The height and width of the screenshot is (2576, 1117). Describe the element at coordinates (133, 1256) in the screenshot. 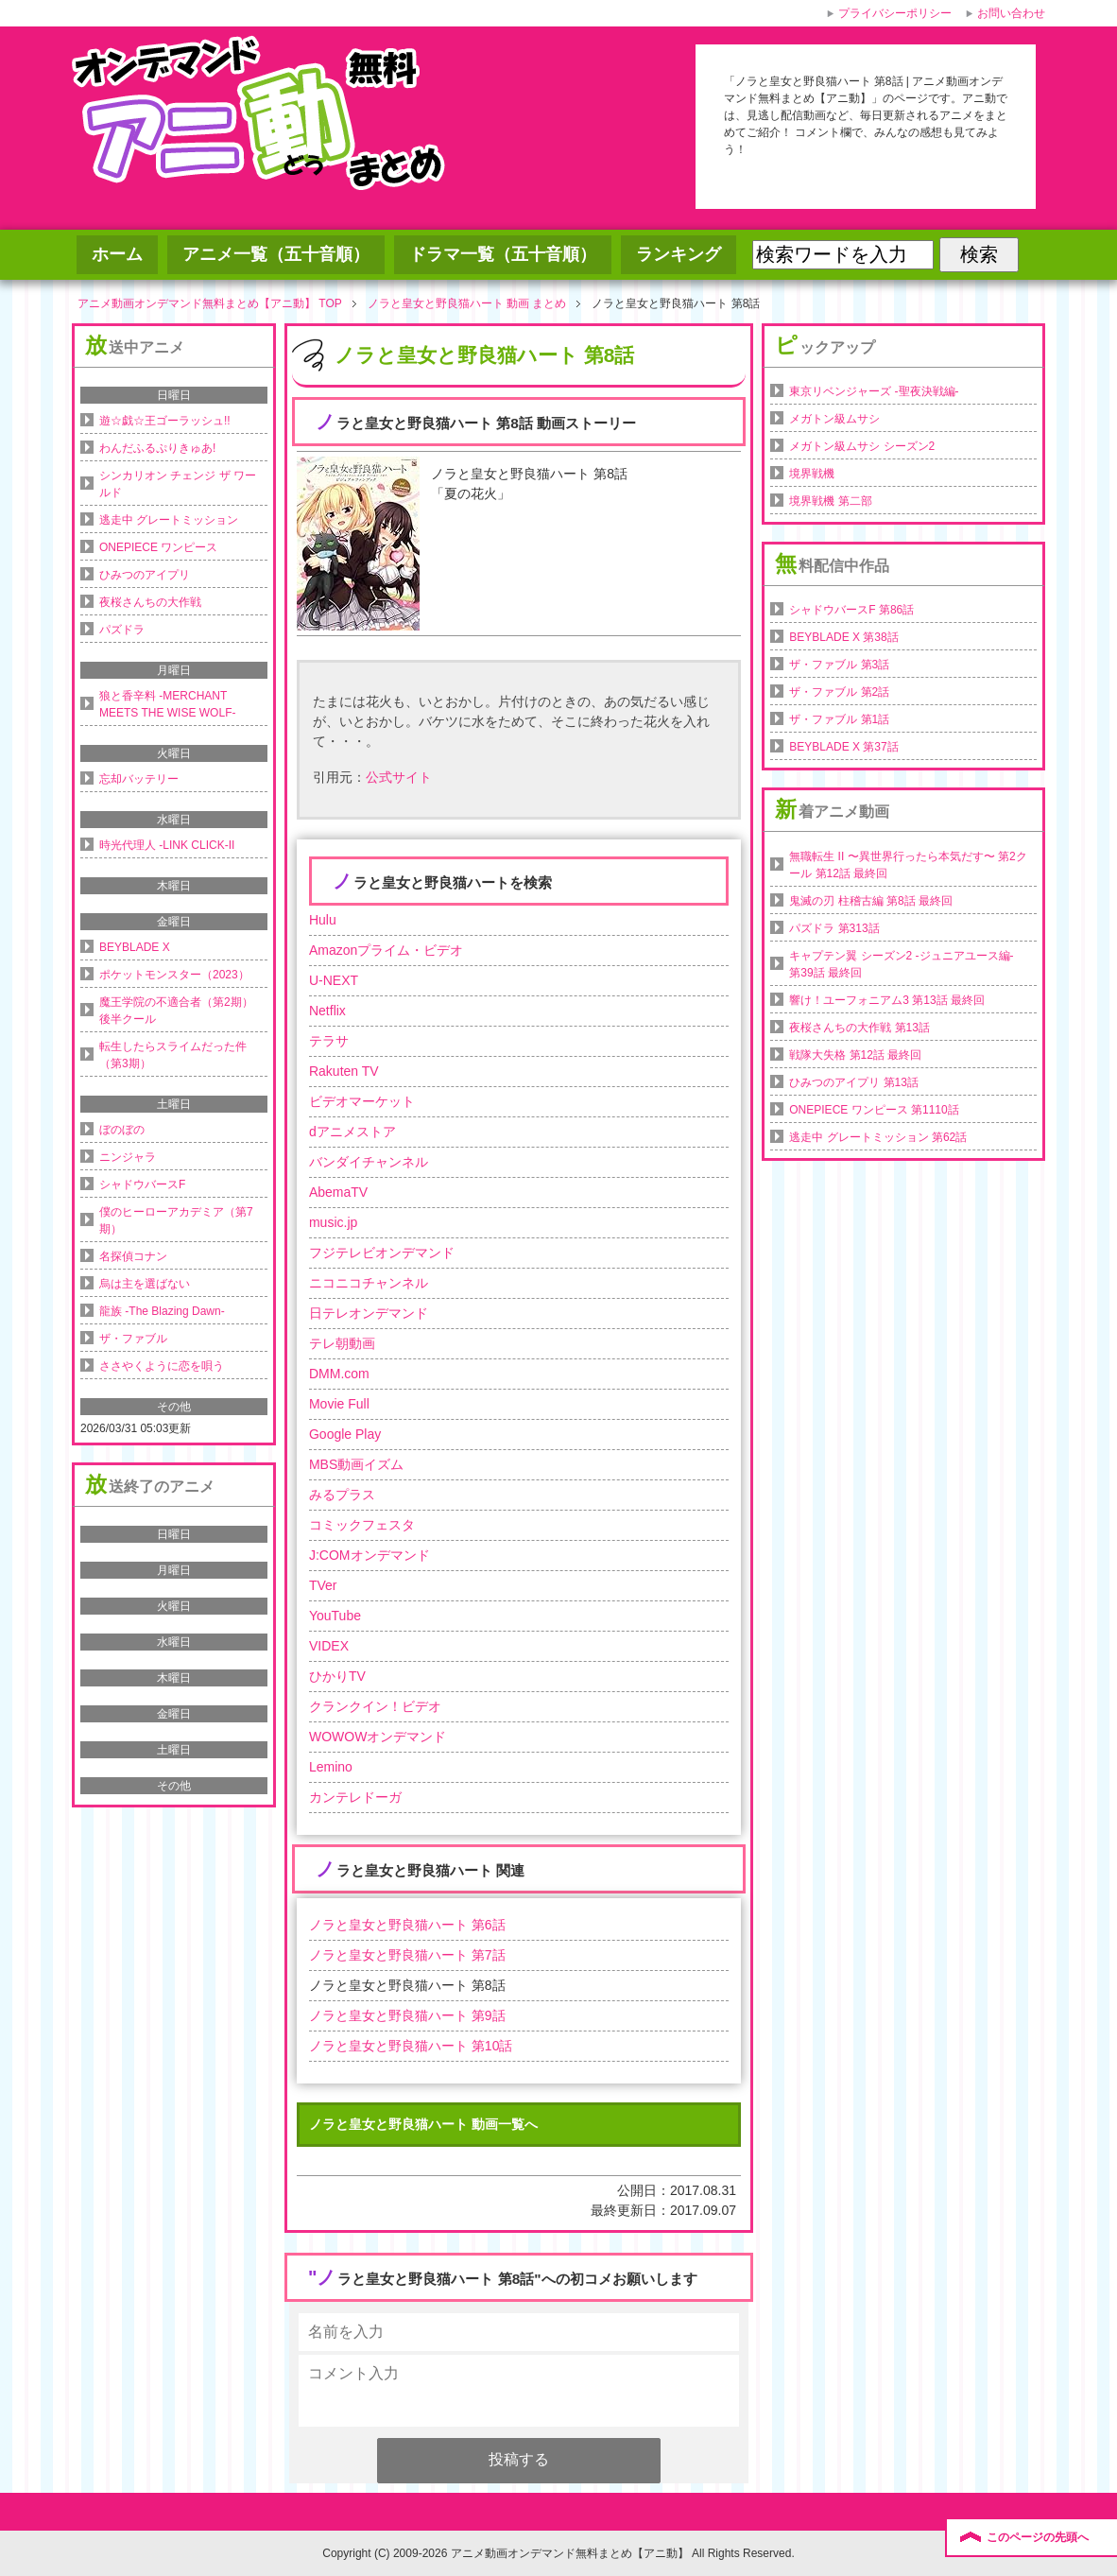

I see `名探偵コナン` at that location.